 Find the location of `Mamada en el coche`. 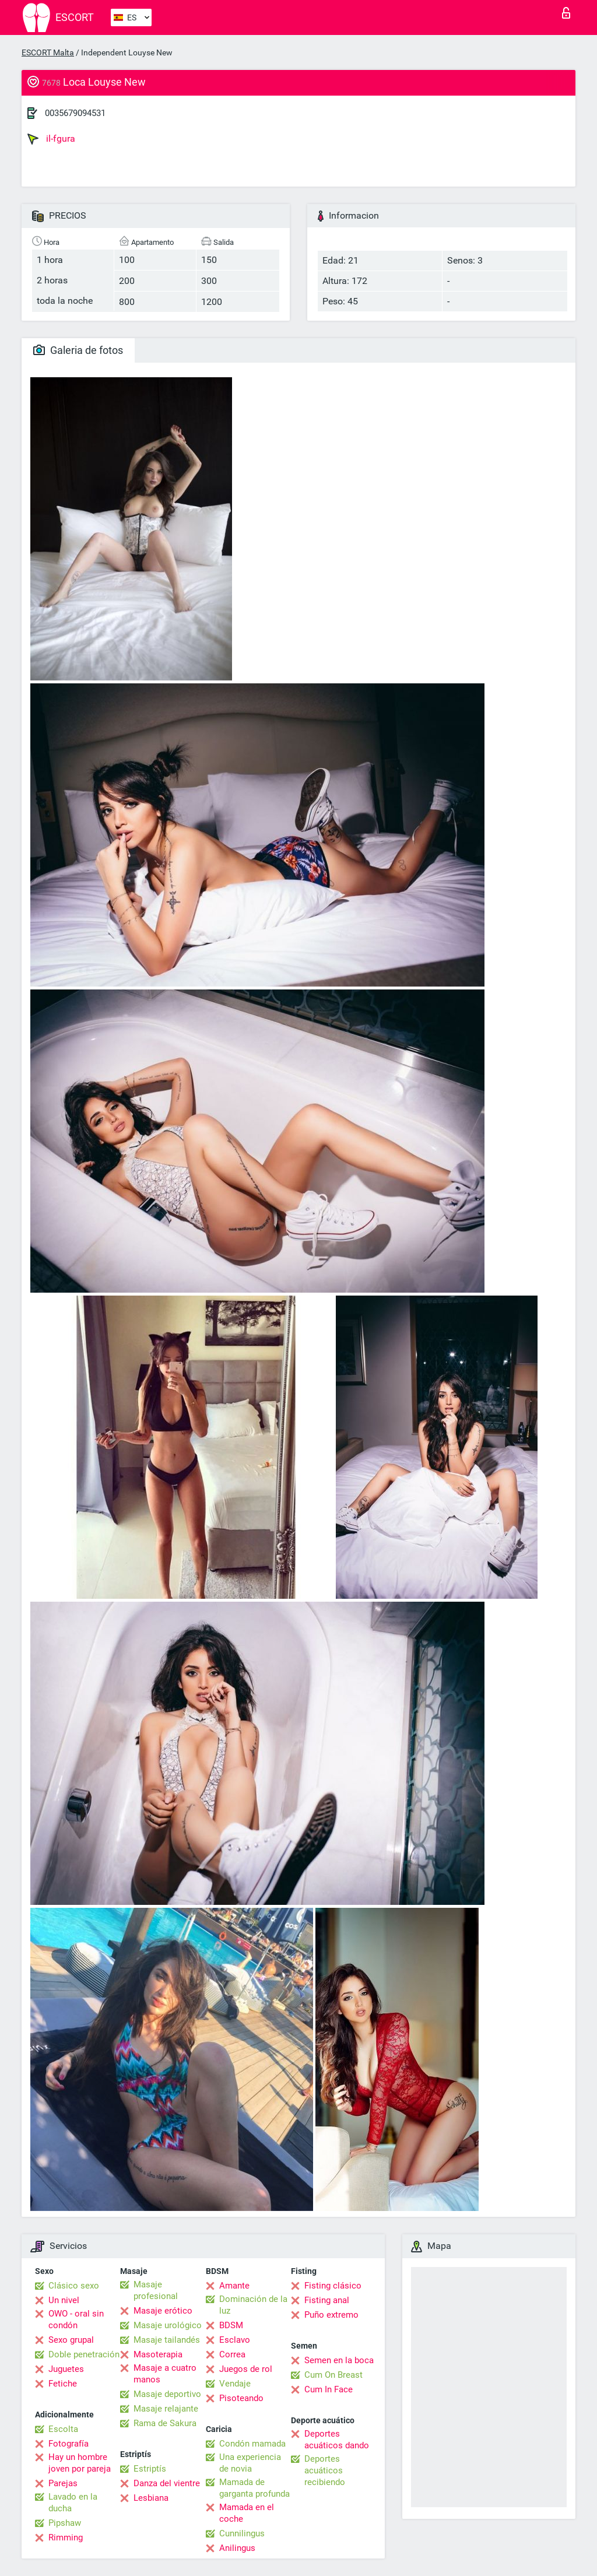

Mamada en el coche is located at coordinates (246, 2513).